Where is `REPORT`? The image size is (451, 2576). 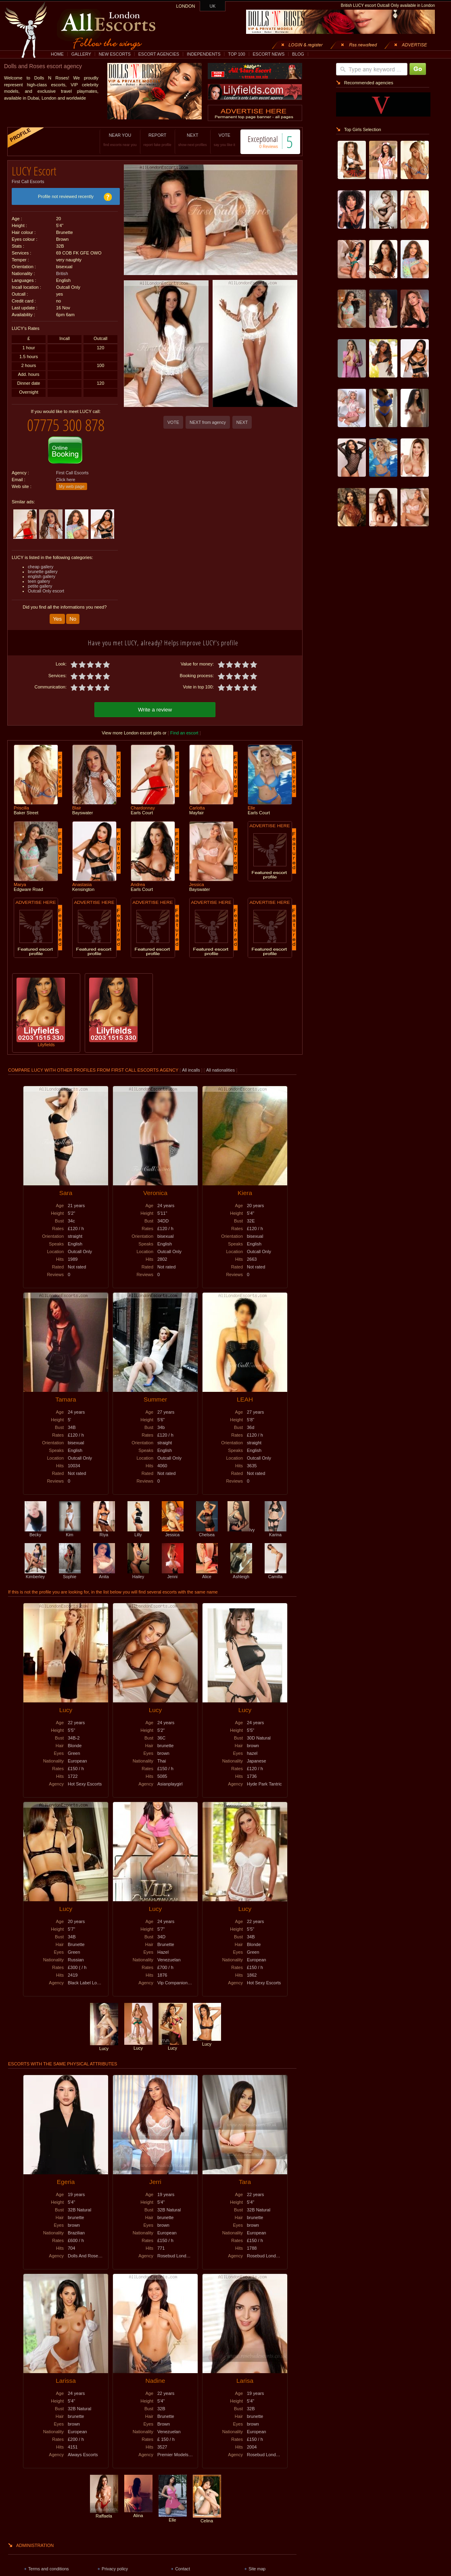 REPORT is located at coordinates (157, 140).